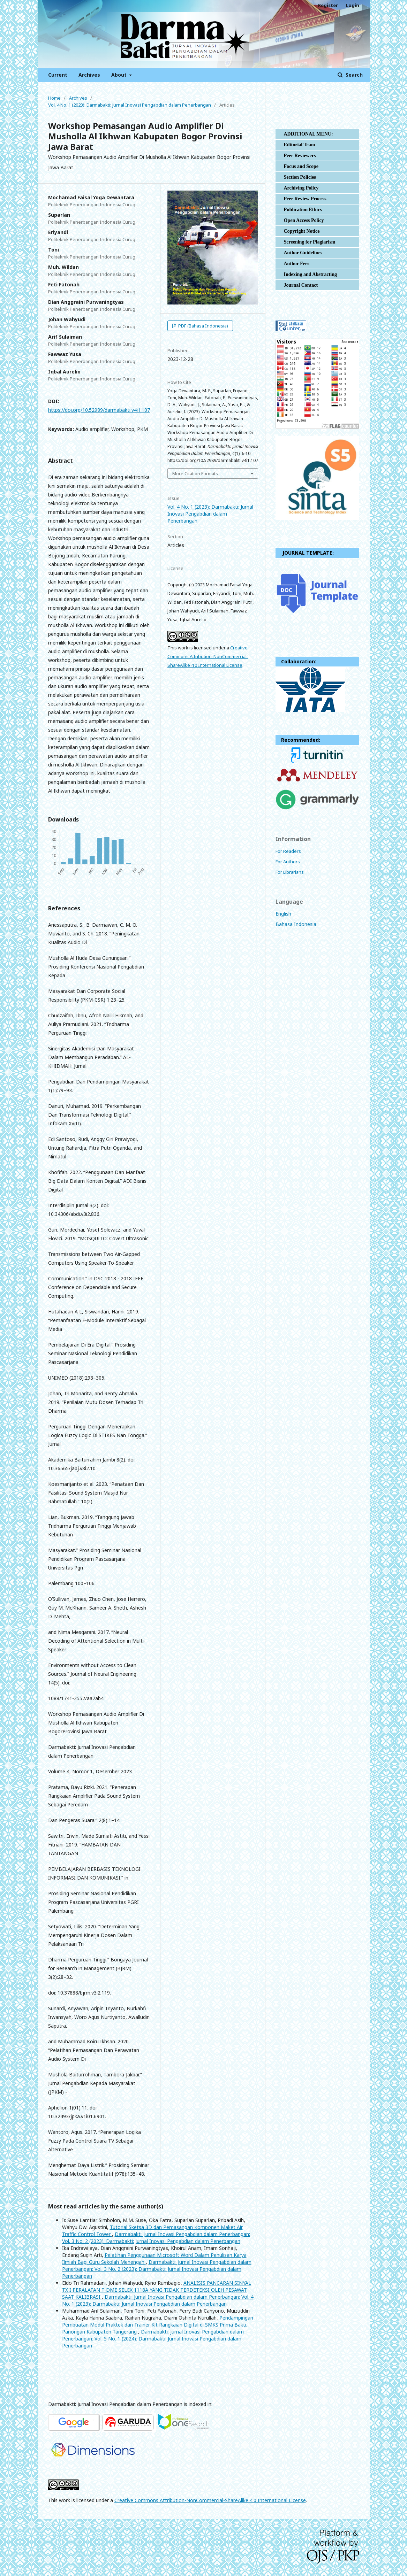 This screenshot has width=407, height=2576. Describe the element at coordinates (207, 656) in the screenshot. I see `Creative Commons Attribution-NonCommercial-ShareAlike 4.0 International License` at that location.